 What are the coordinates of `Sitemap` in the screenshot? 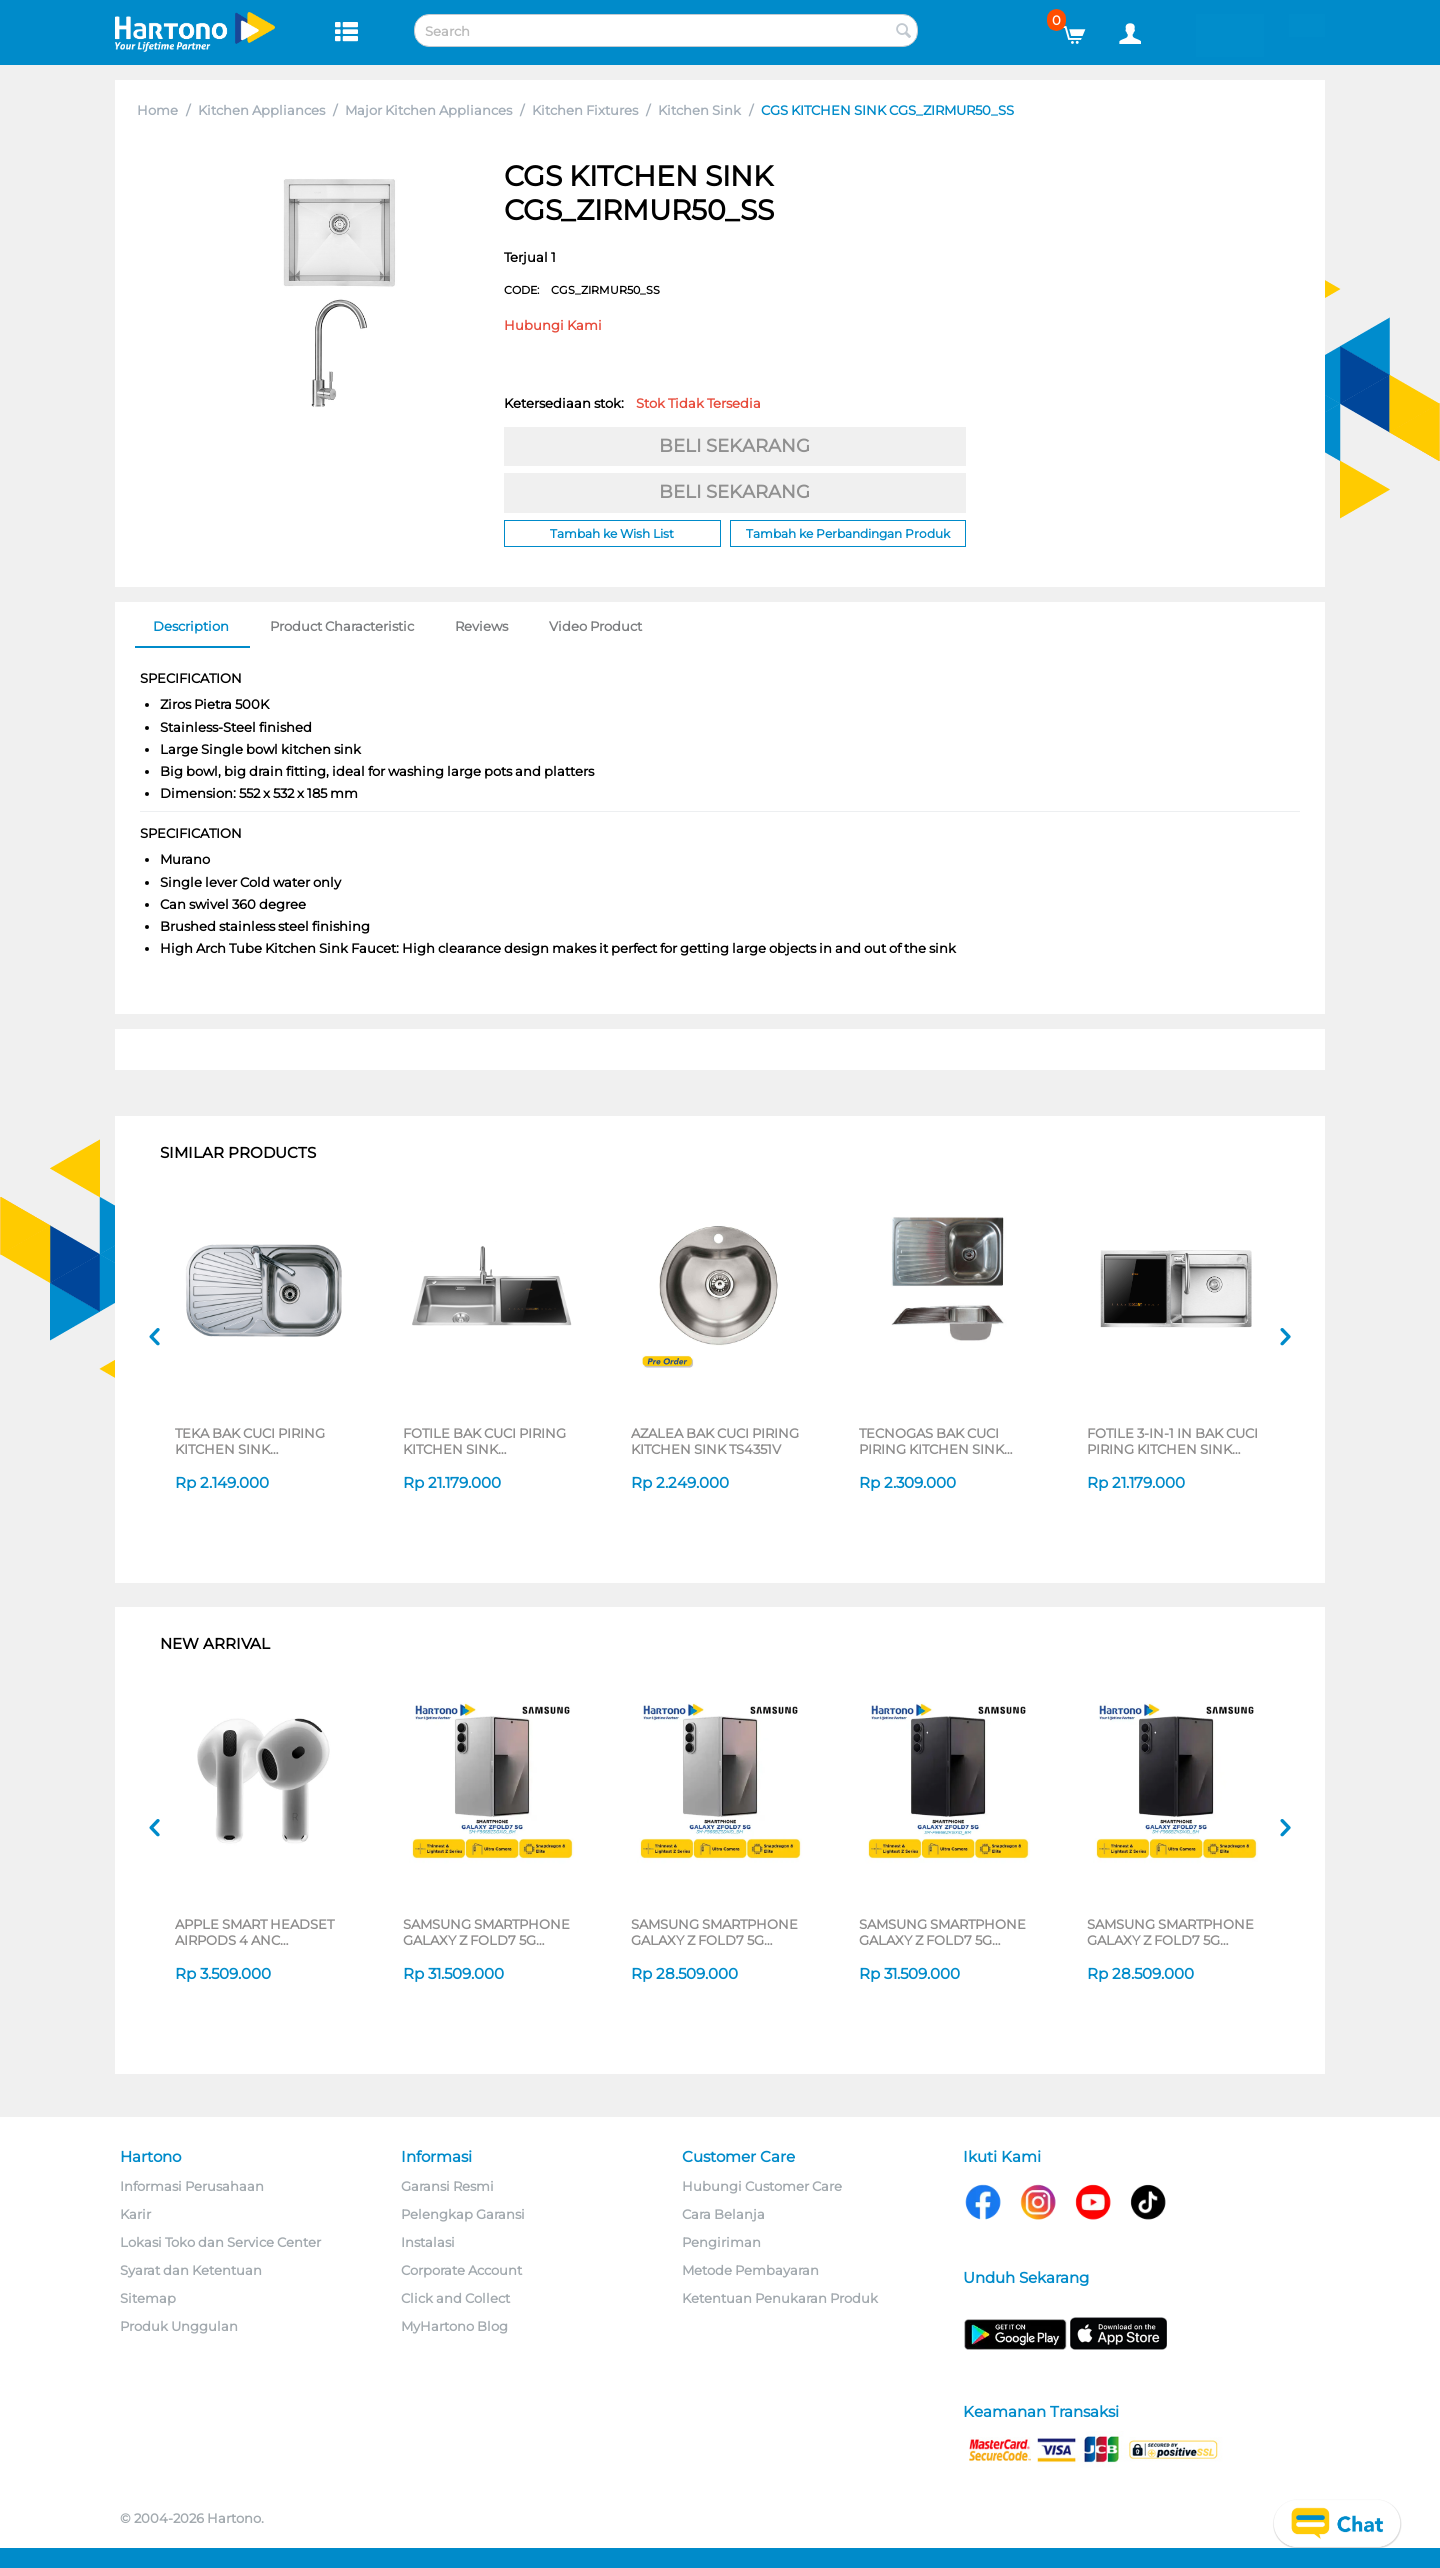 It's located at (148, 2298).